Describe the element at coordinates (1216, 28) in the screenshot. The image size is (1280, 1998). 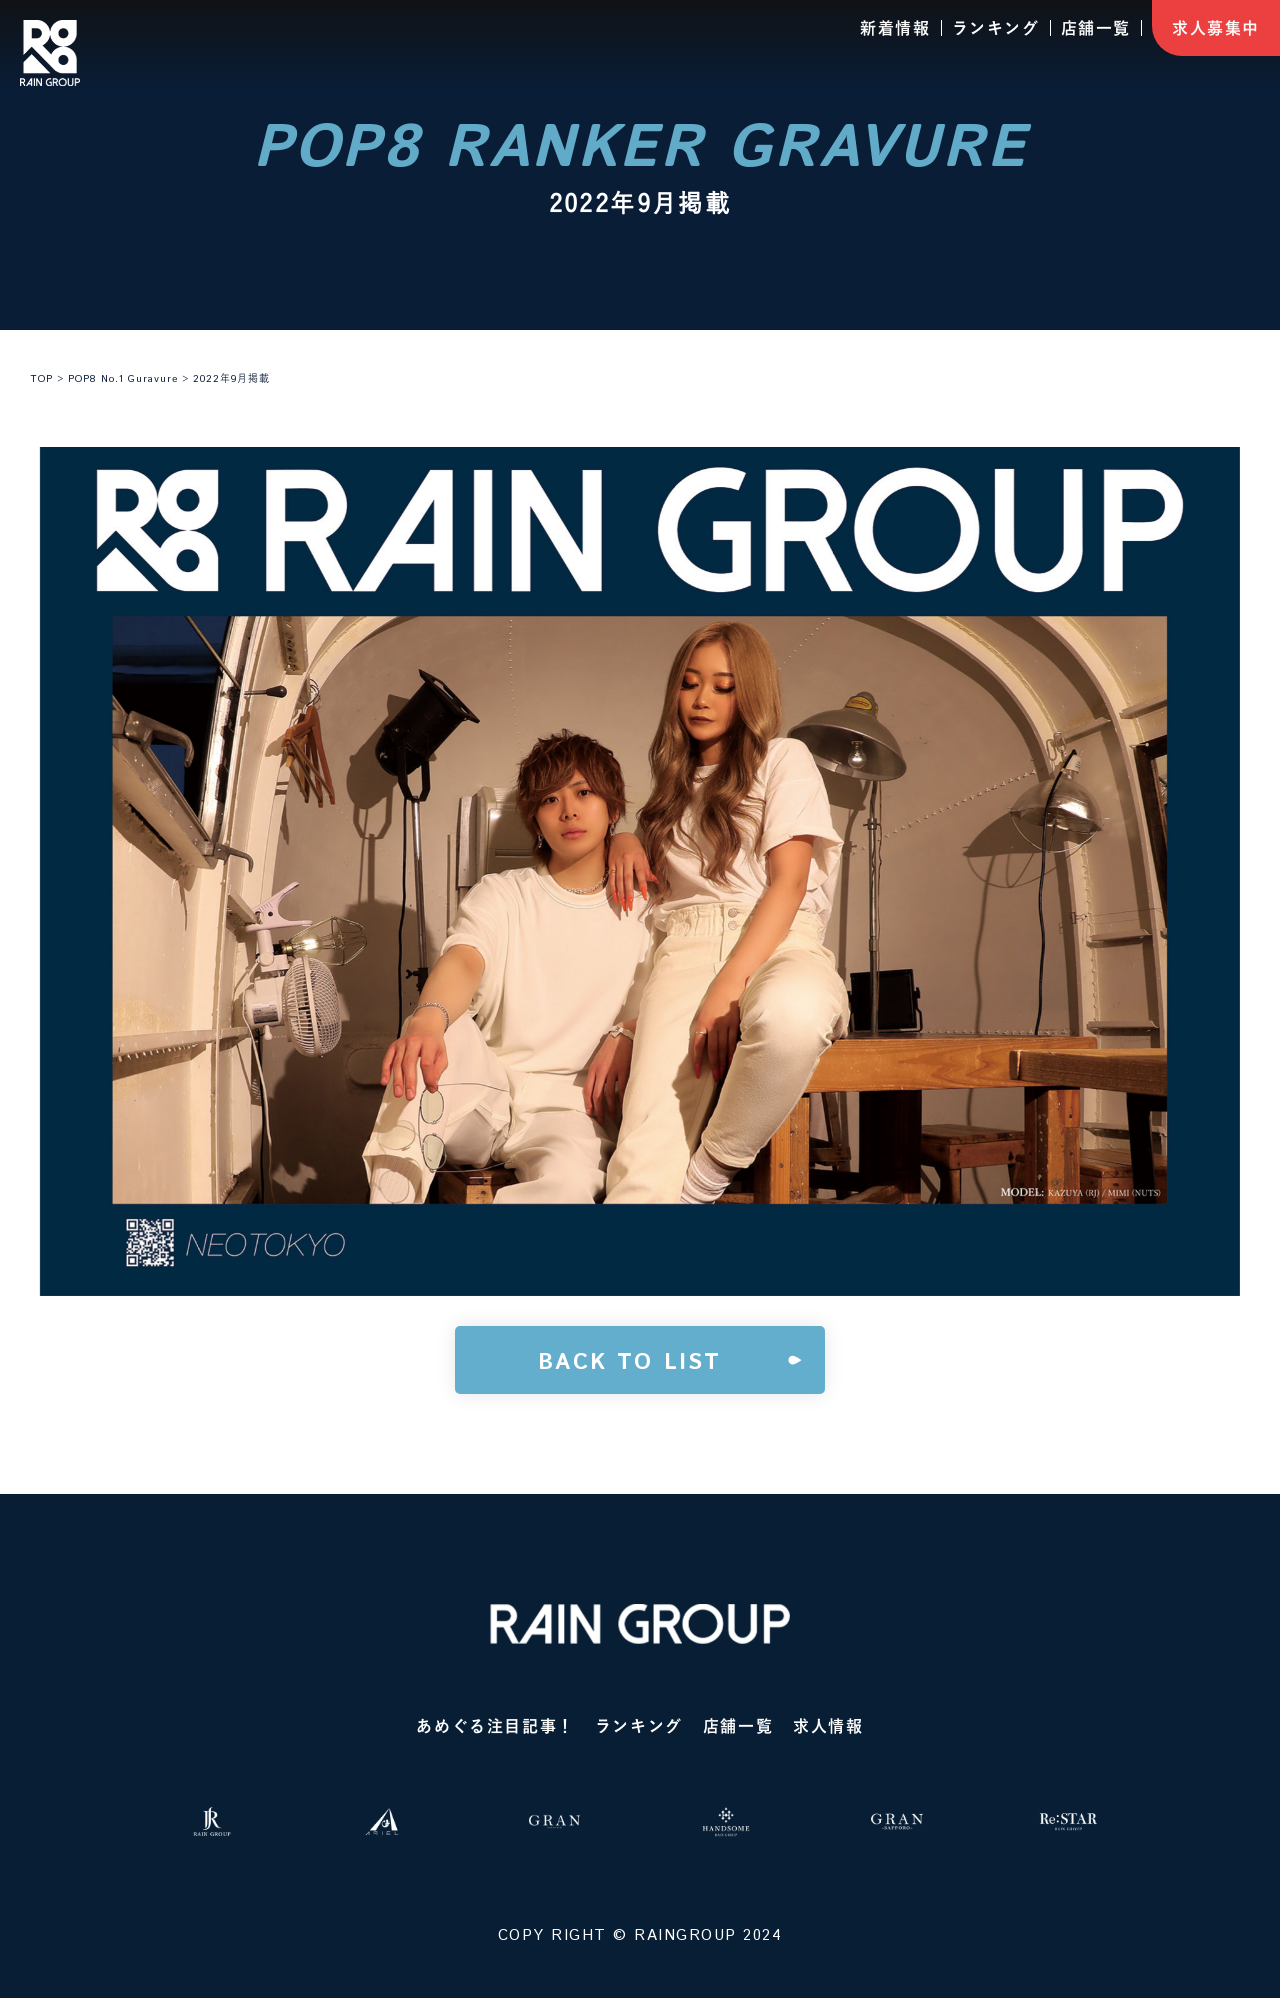
I see `求人募集中` at that location.